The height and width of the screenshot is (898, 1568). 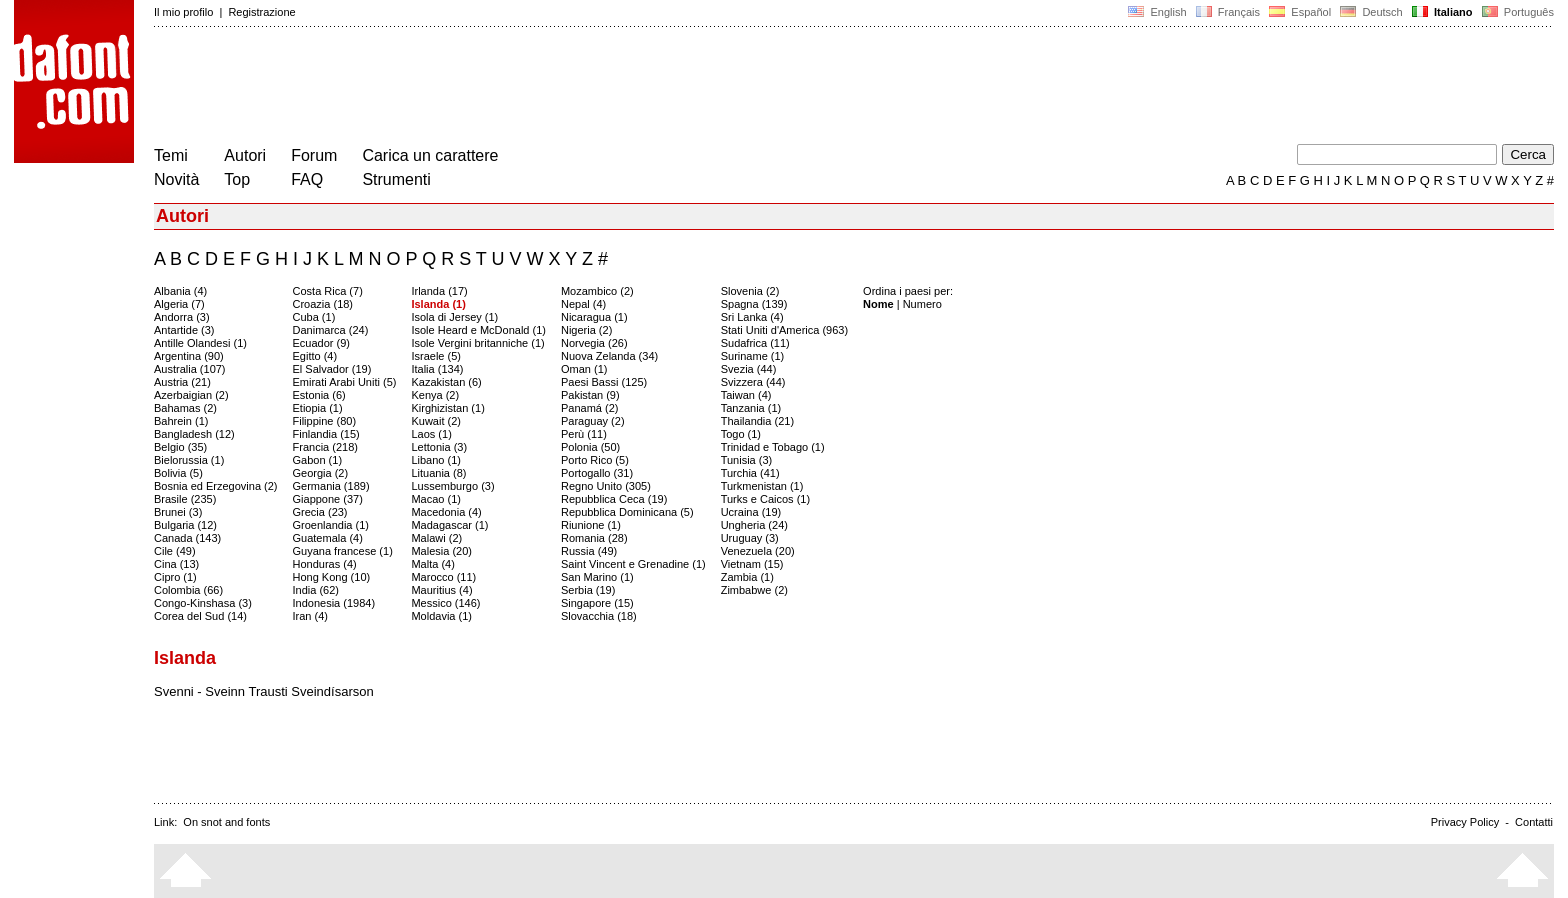 I want to click on Cina (13), so click(x=176, y=564).